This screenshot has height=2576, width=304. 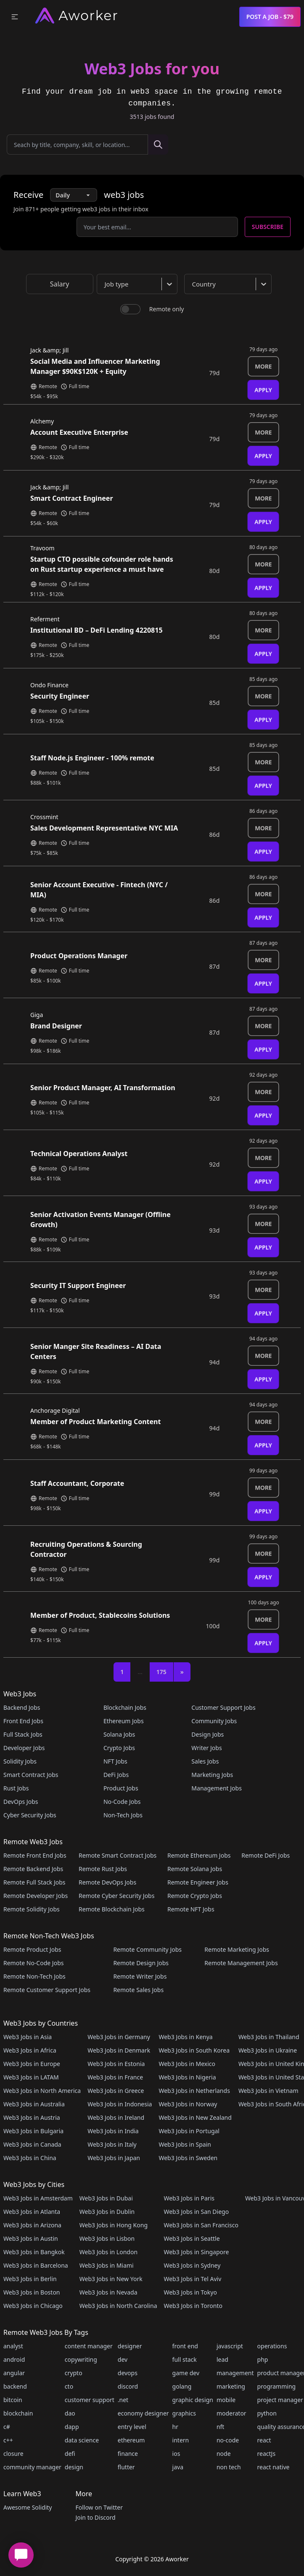 I want to click on Web3 Jobs in North America, so click(x=42, y=2091).